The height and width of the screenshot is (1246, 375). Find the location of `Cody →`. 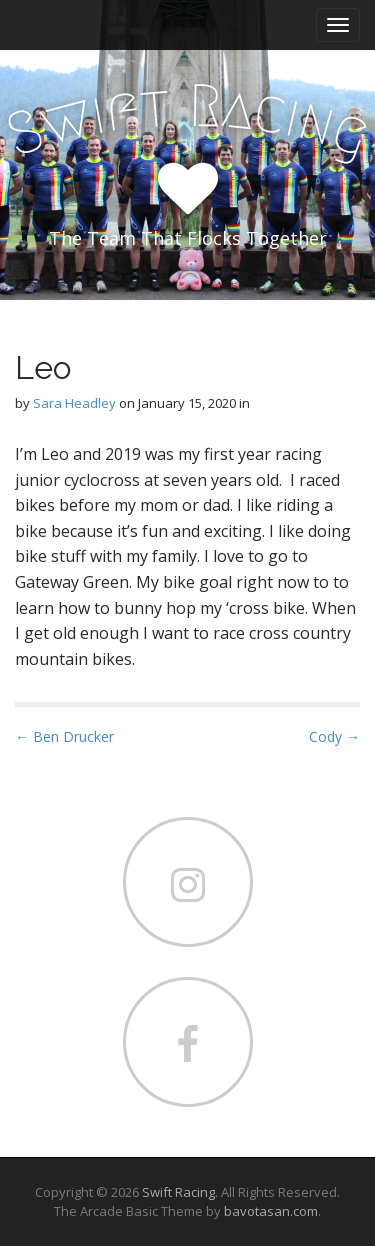

Cody → is located at coordinates (334, 736).